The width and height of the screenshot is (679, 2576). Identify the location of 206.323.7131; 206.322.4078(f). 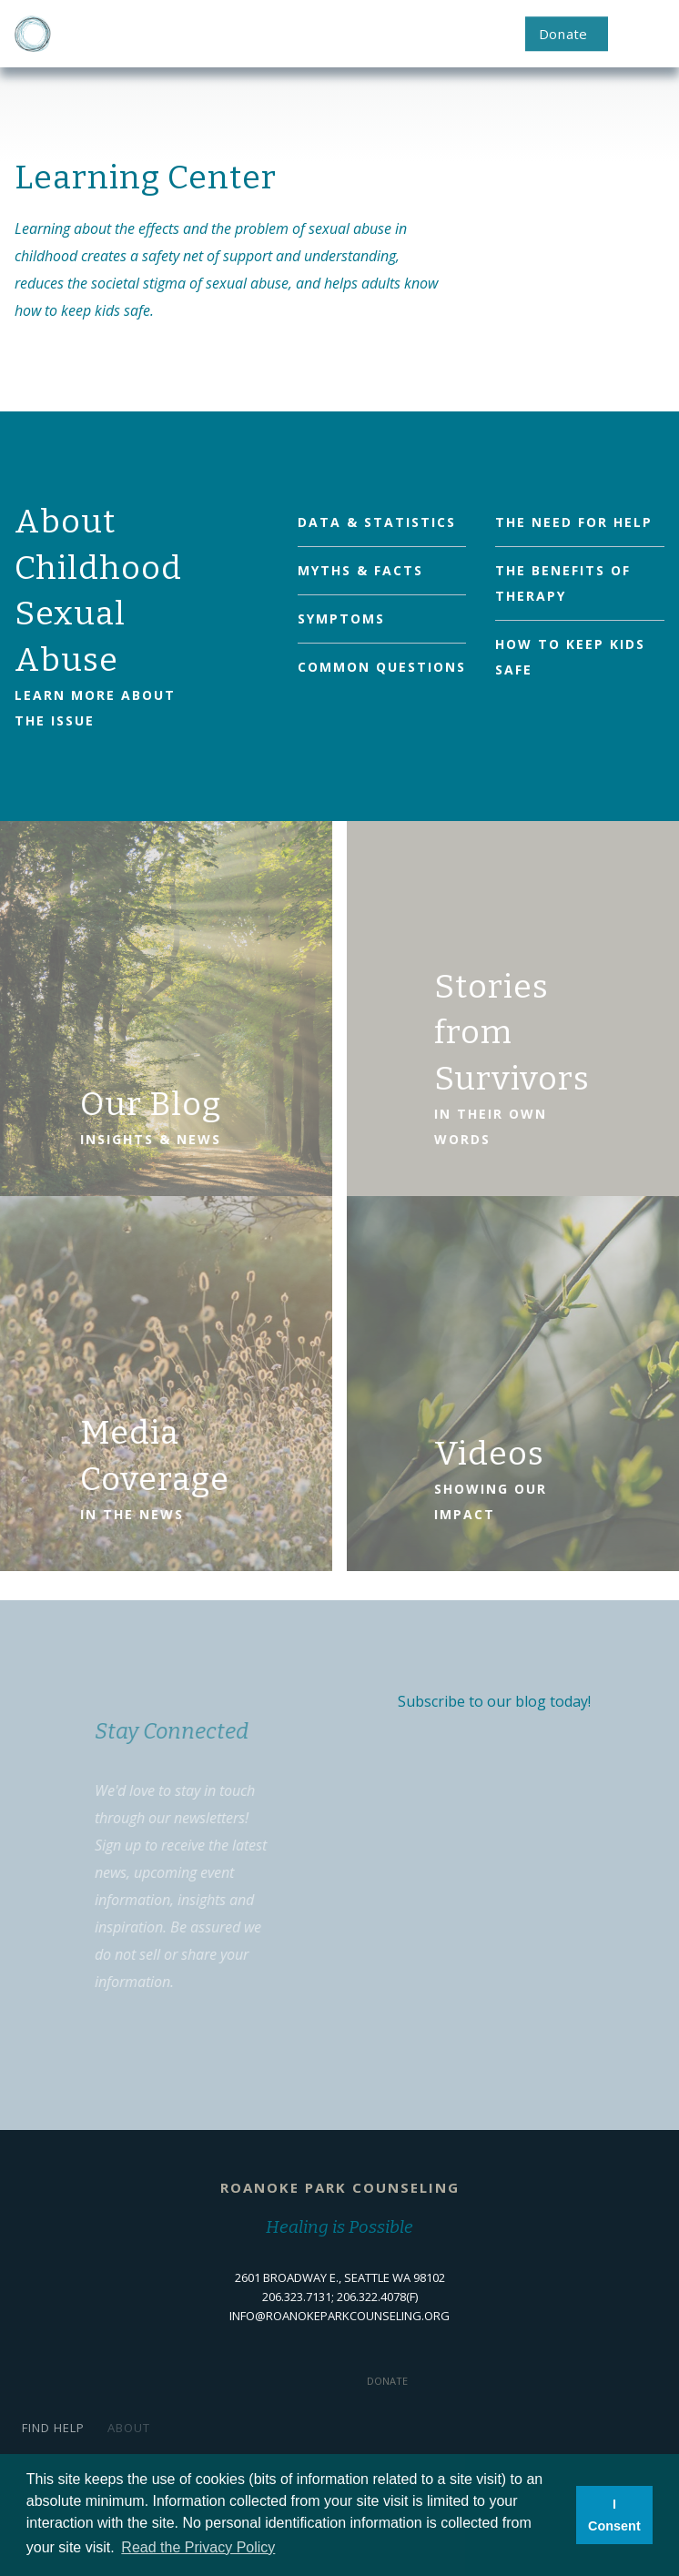
(340, 2296).